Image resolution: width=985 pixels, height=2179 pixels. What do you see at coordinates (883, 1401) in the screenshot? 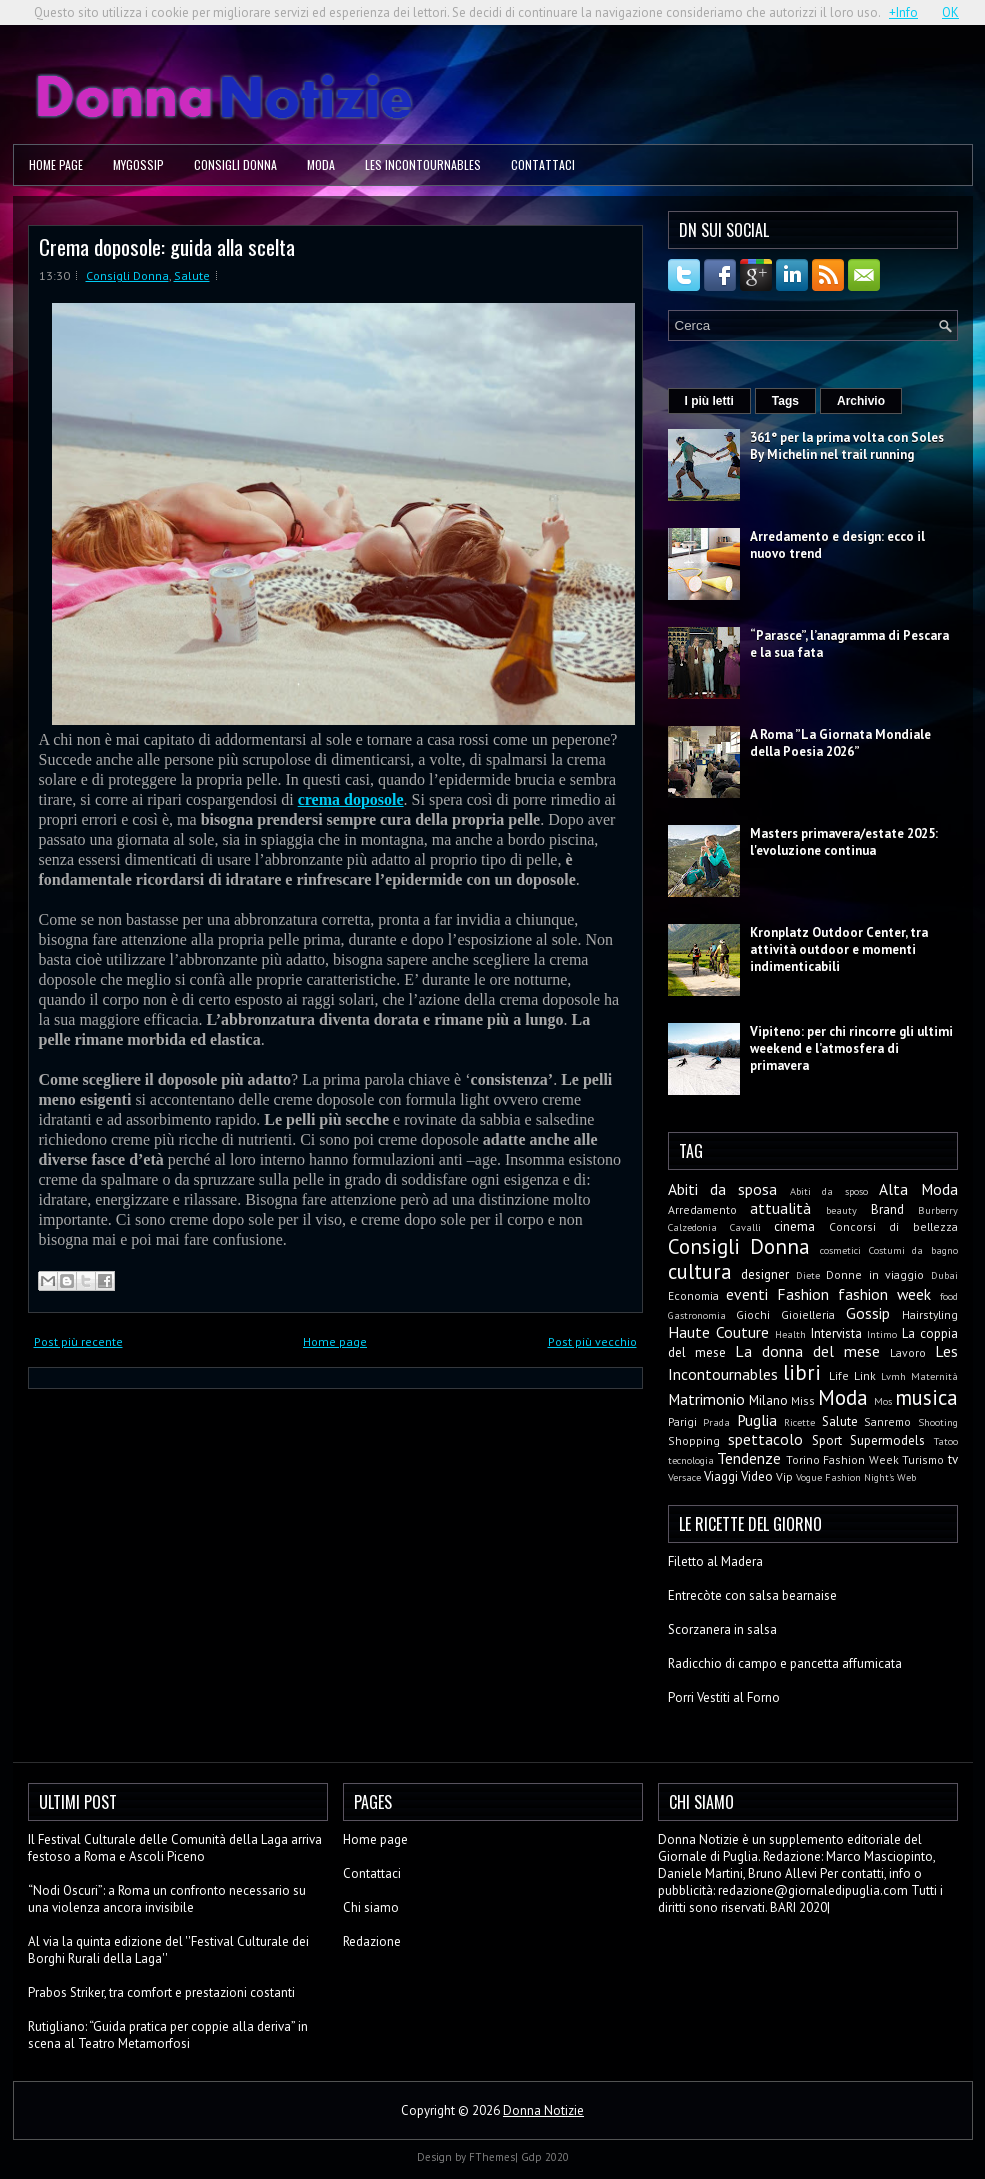
I see `Mos` at bounding box center [883, 1401].